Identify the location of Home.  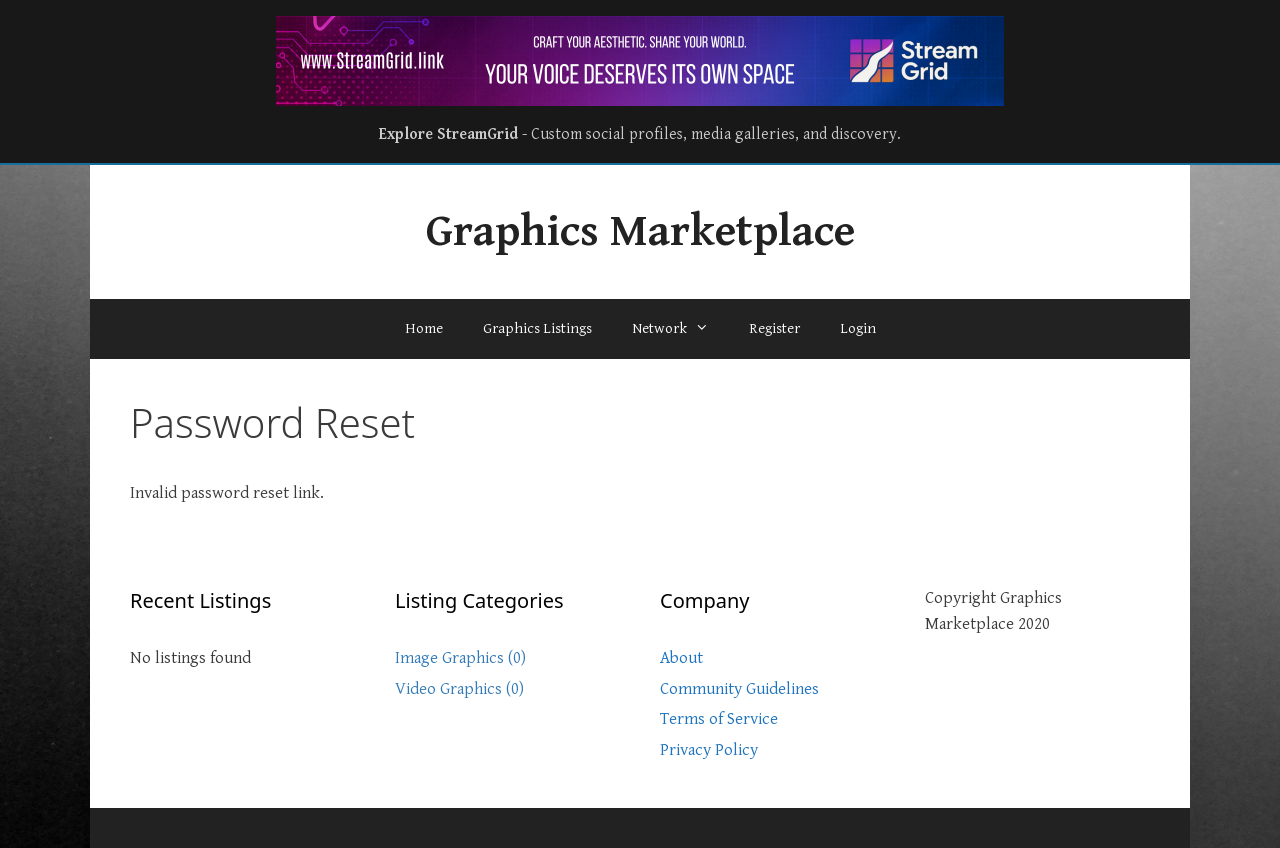
(424, 328).